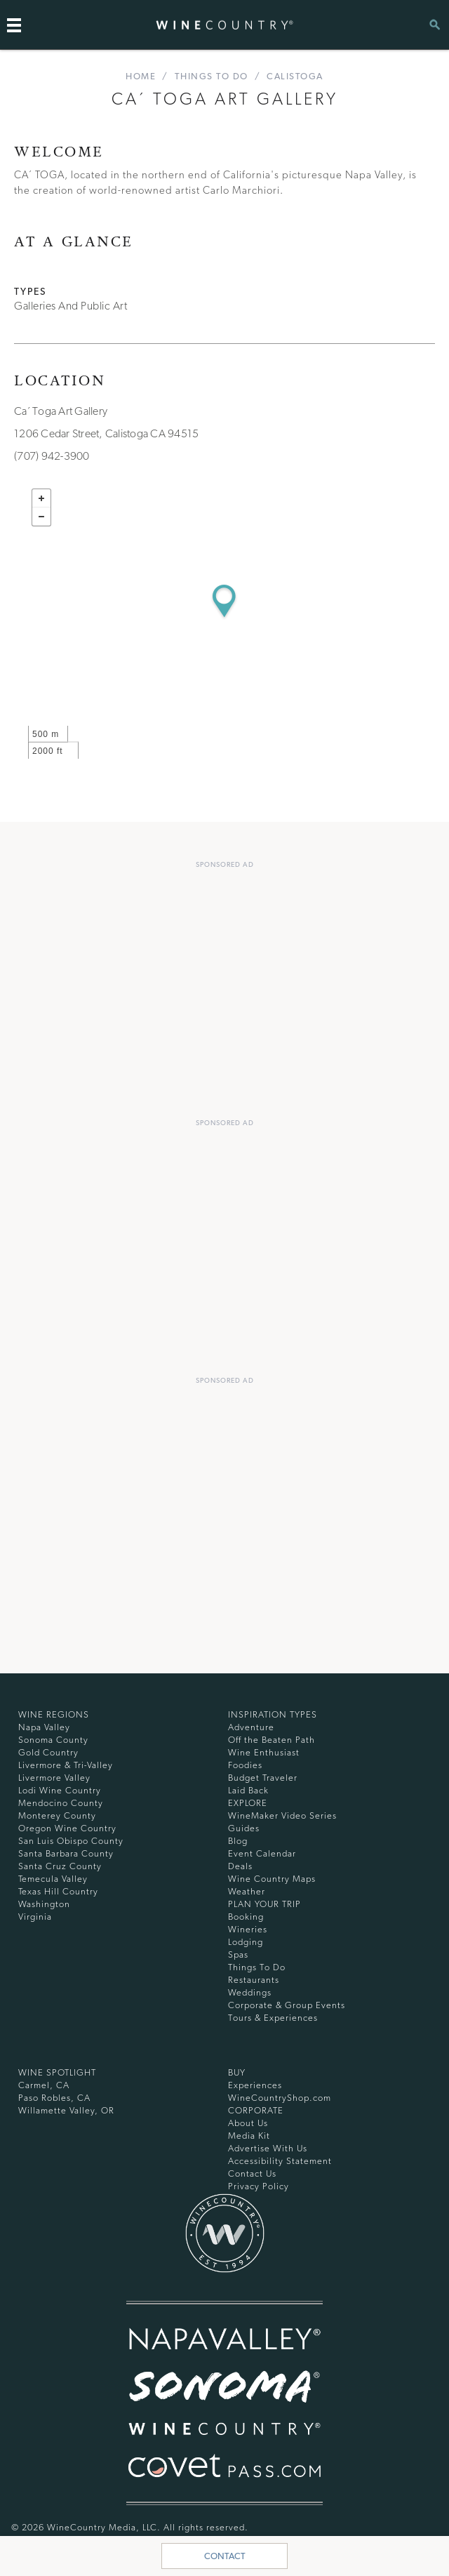  What do you see at coordinates (245, 1942) in the screenshot?
I see `Lodging` at bounding box center [245, 1942].